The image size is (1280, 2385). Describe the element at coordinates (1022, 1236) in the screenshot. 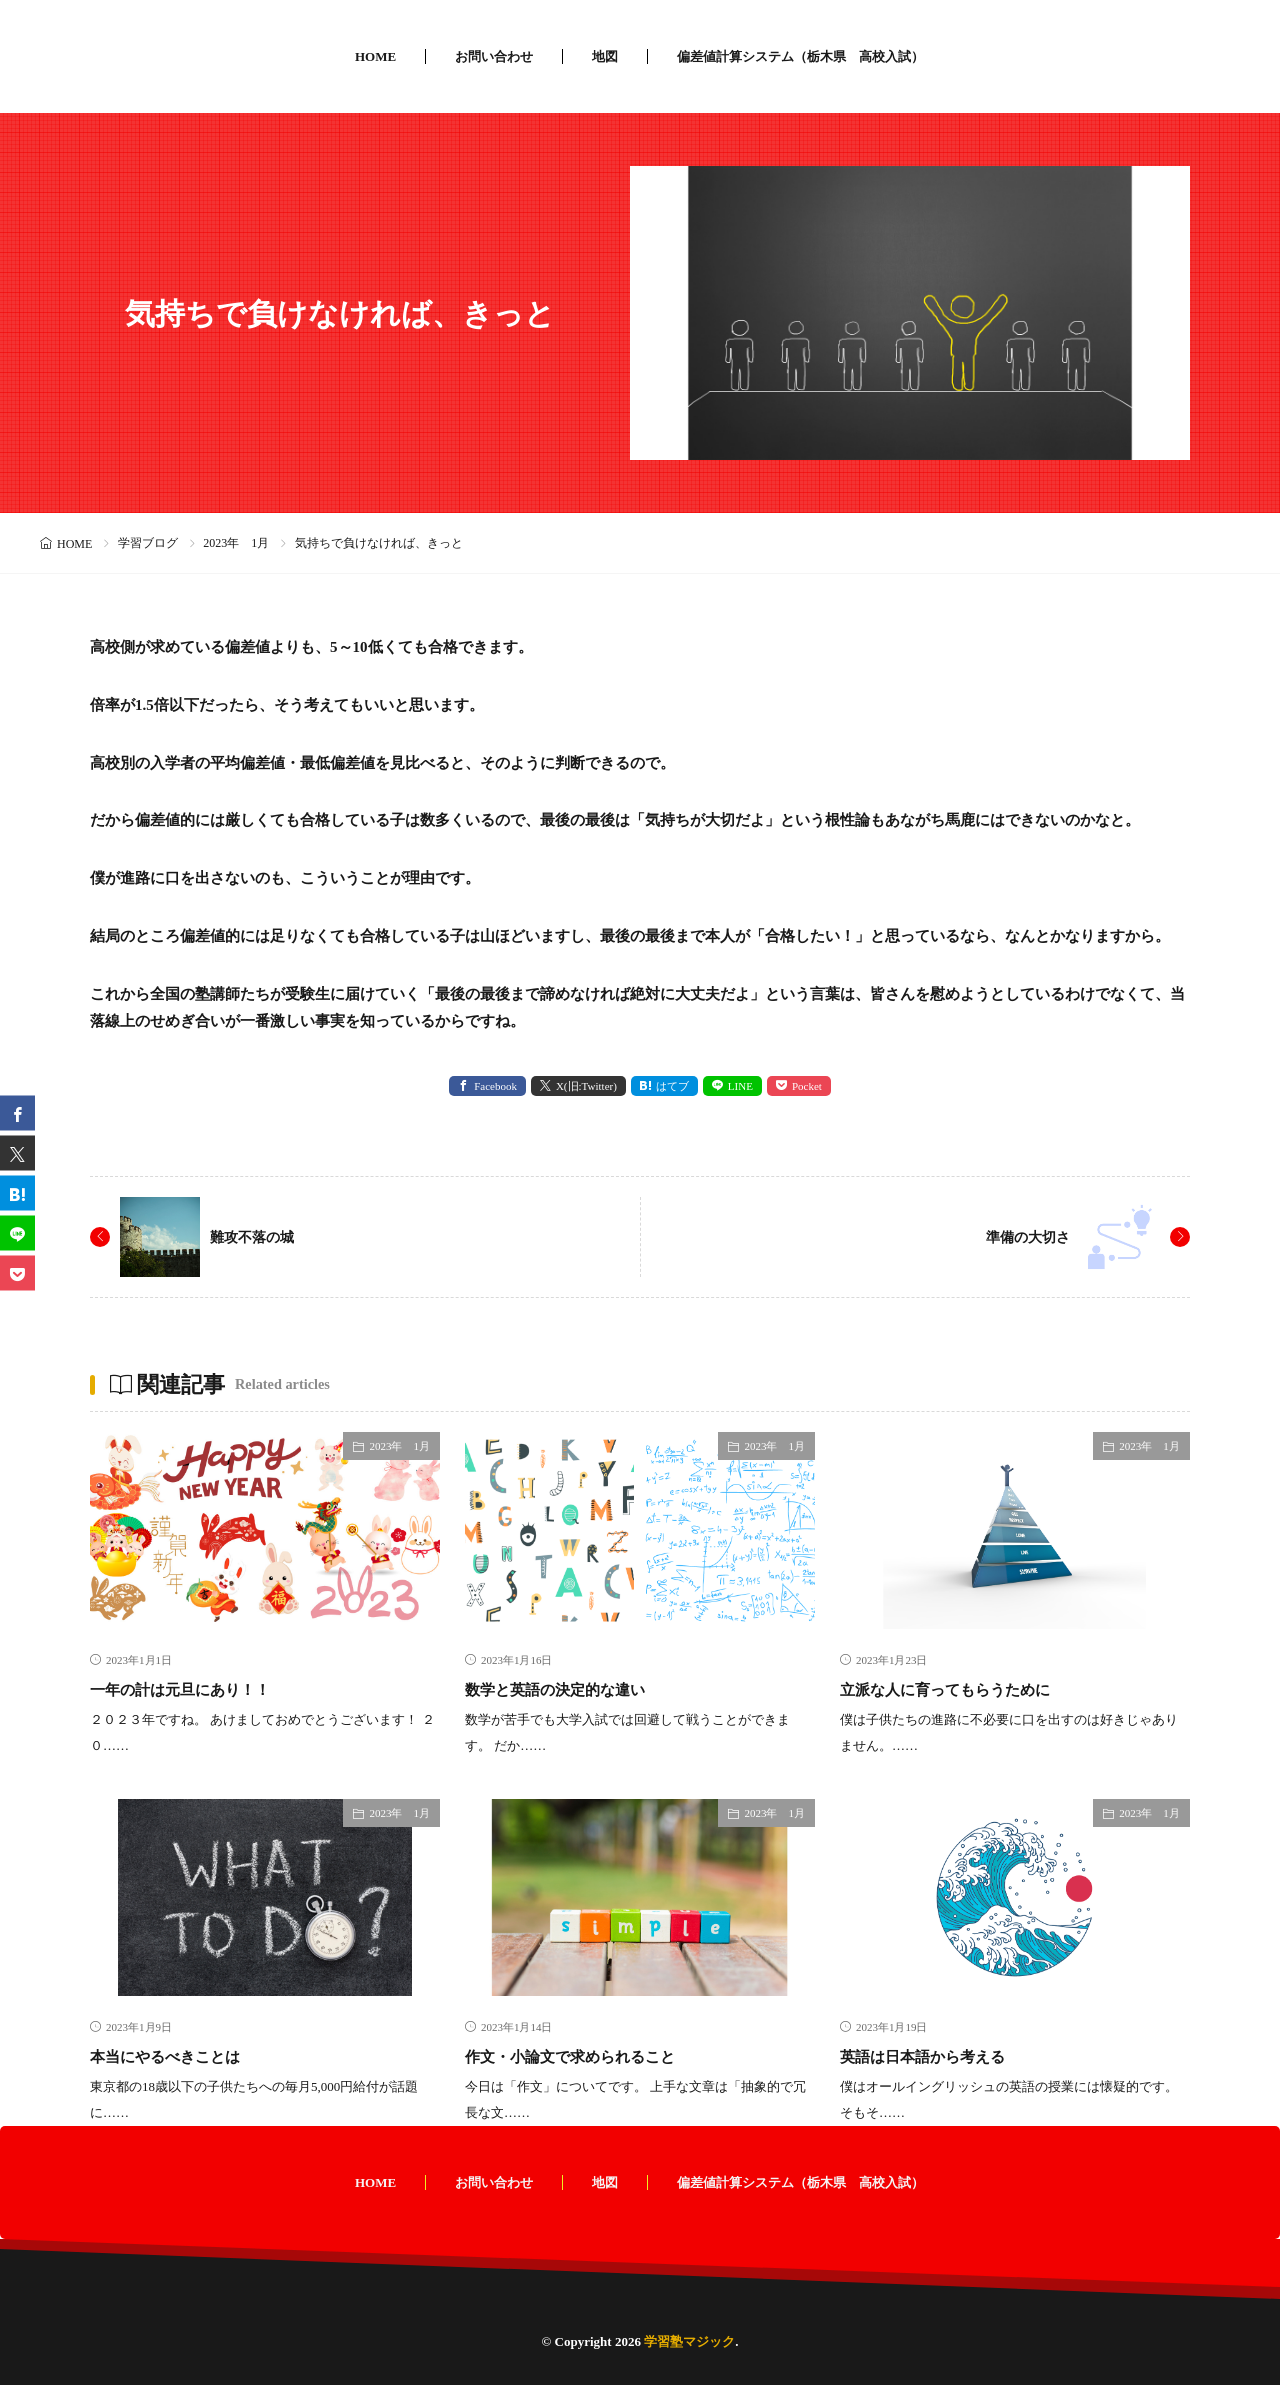

I see `準備の大切さ` at that location.